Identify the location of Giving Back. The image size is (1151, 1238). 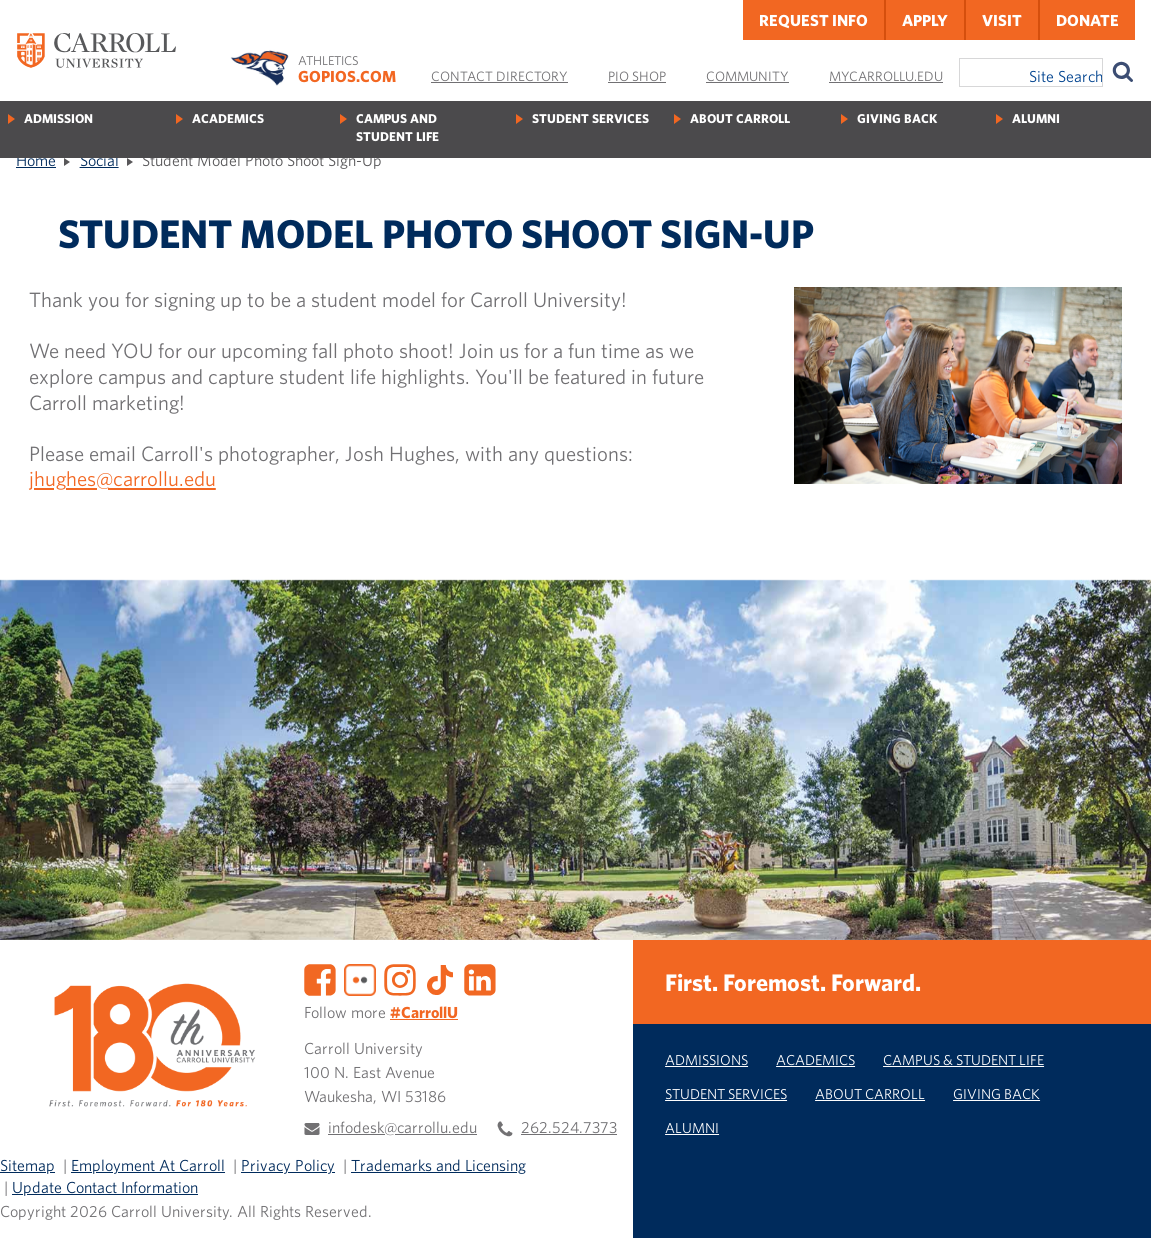
(897, 118).